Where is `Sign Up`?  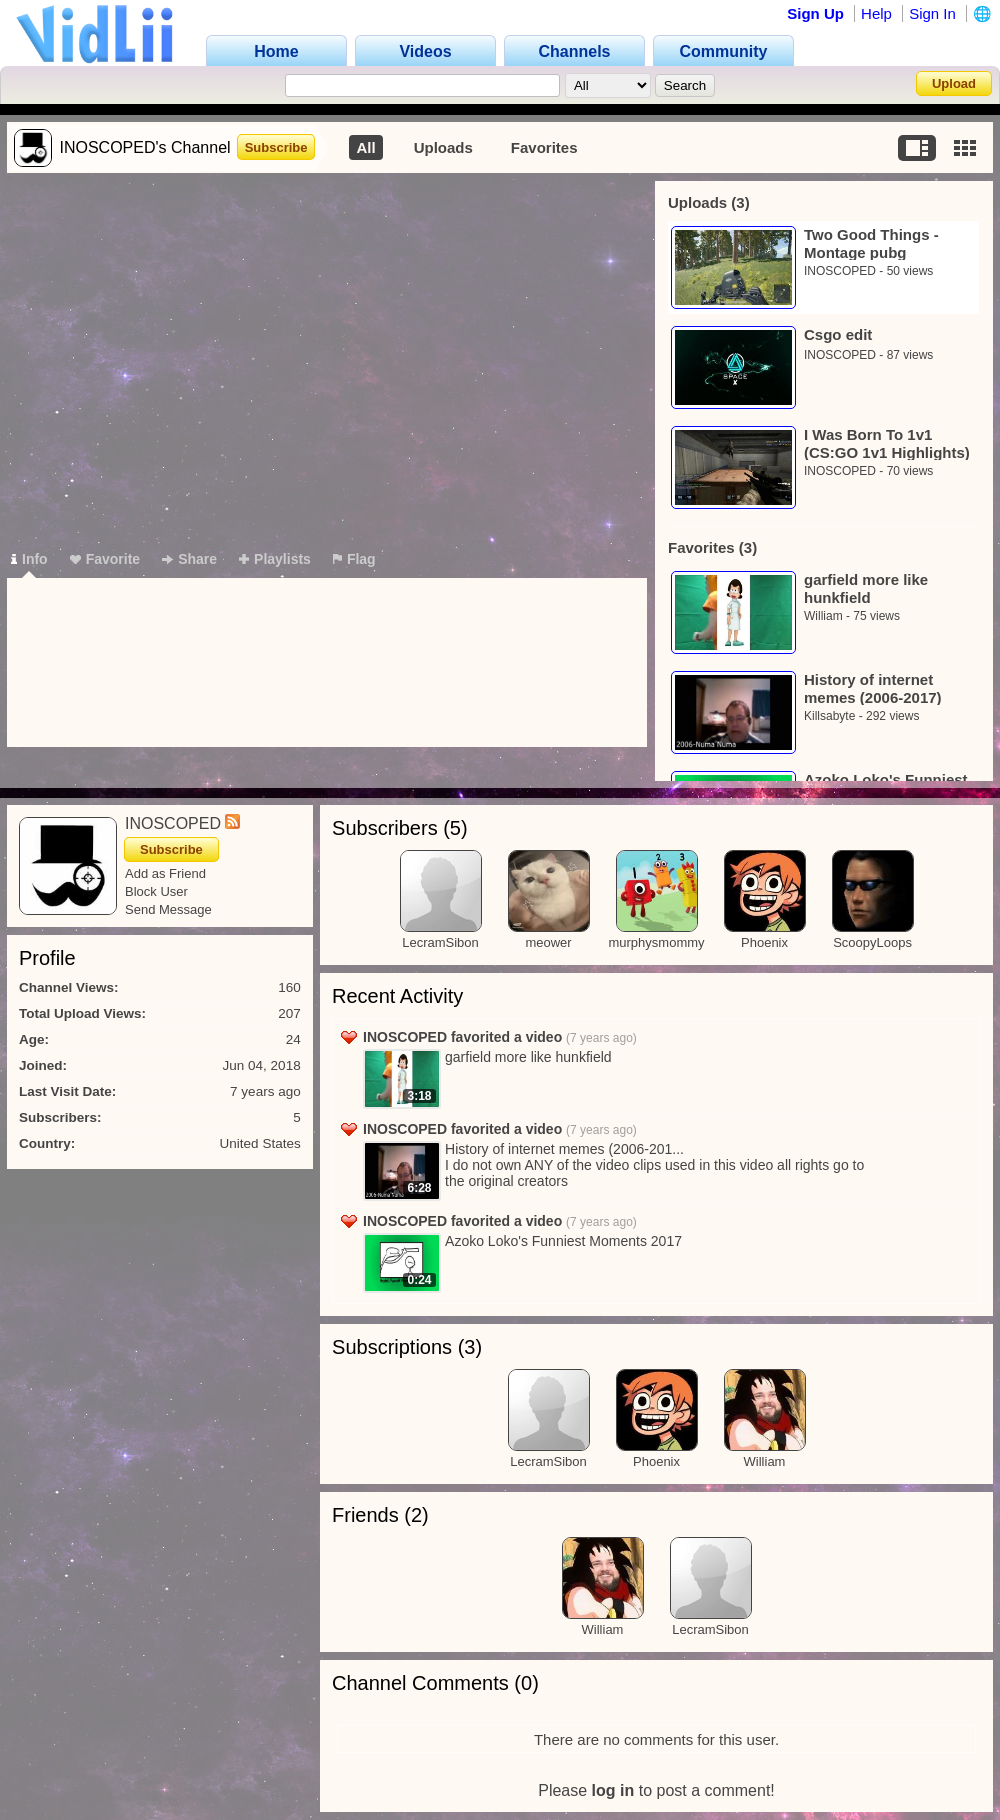
Sign Up is located at coordinates (815, 13).